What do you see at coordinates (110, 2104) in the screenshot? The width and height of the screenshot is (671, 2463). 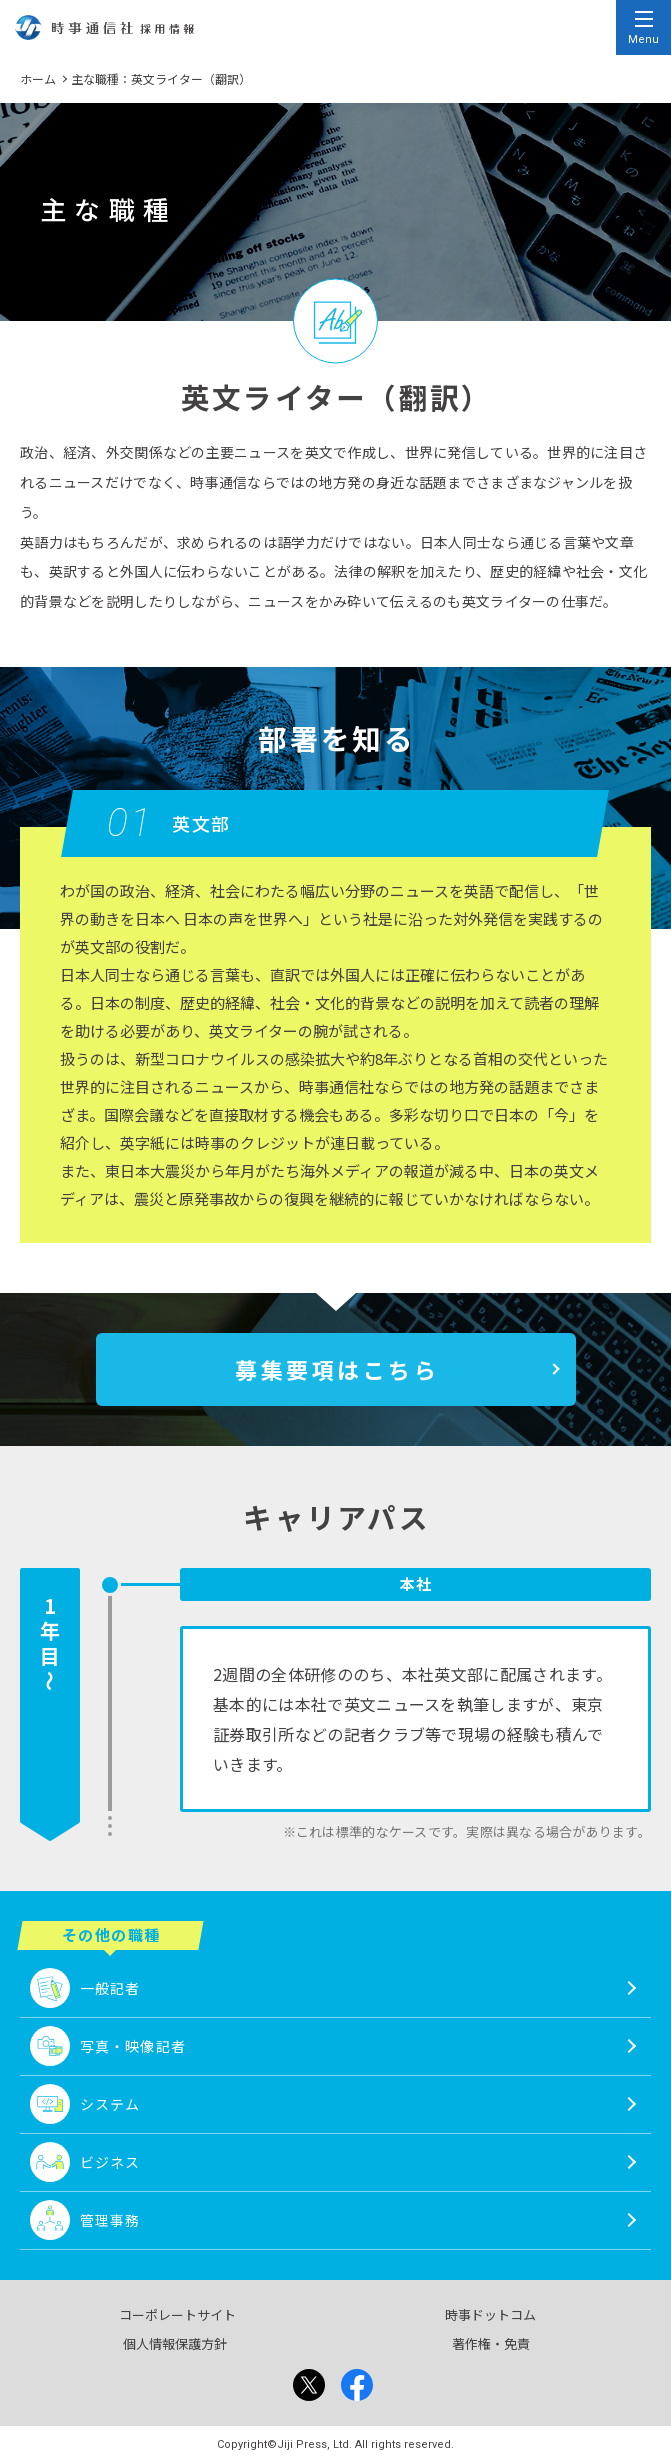 I see `システム` at bounding box center [110, 2104].